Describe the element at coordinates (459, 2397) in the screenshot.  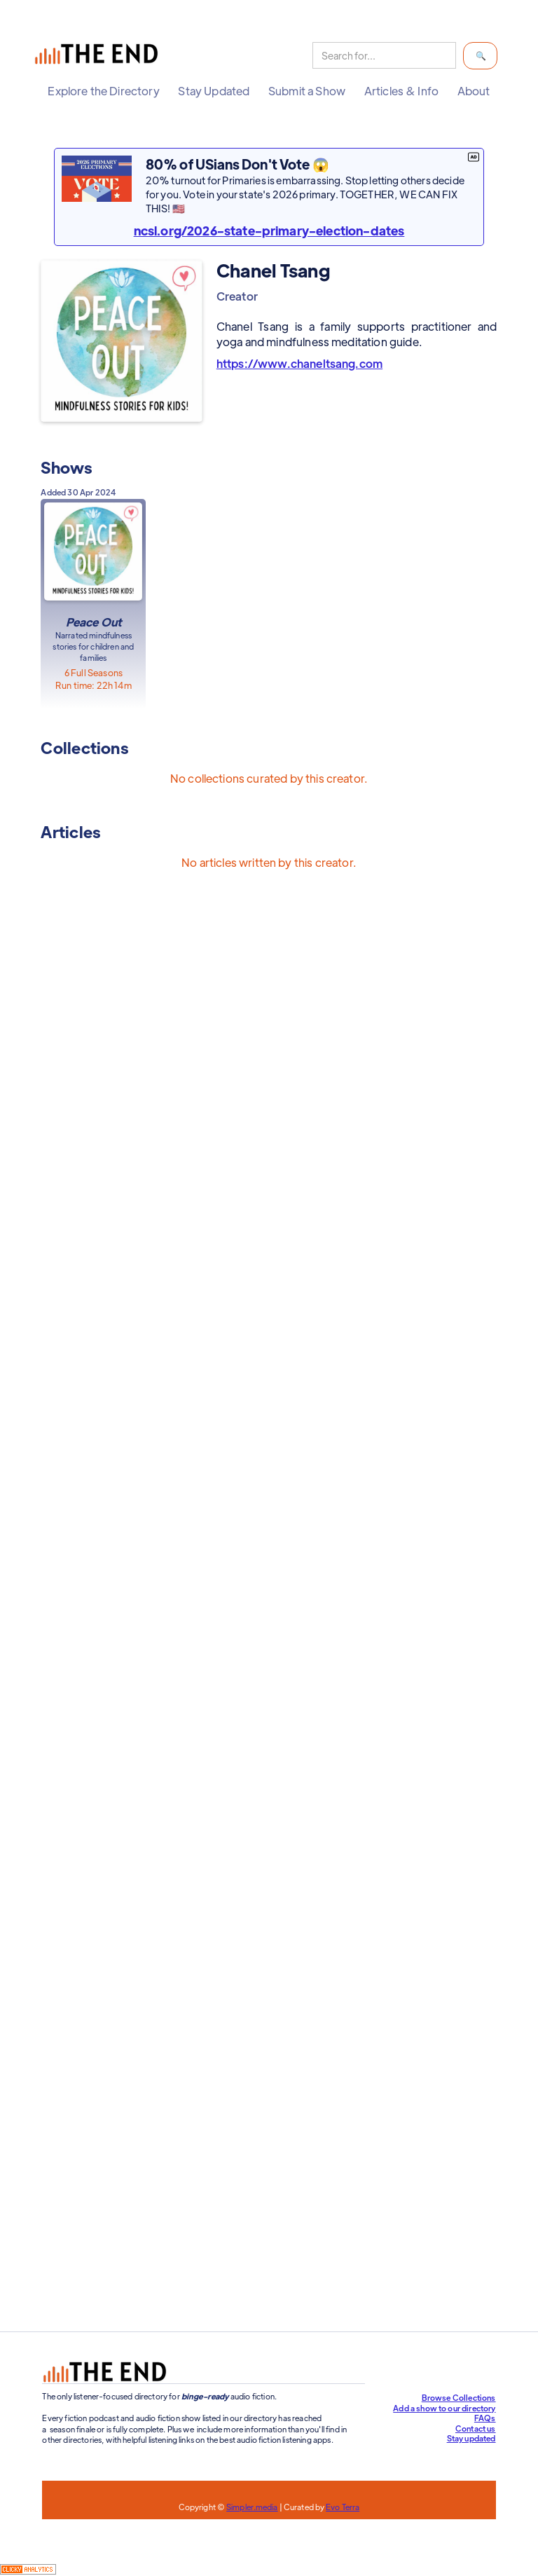
I see `Browse Collections` at that location.